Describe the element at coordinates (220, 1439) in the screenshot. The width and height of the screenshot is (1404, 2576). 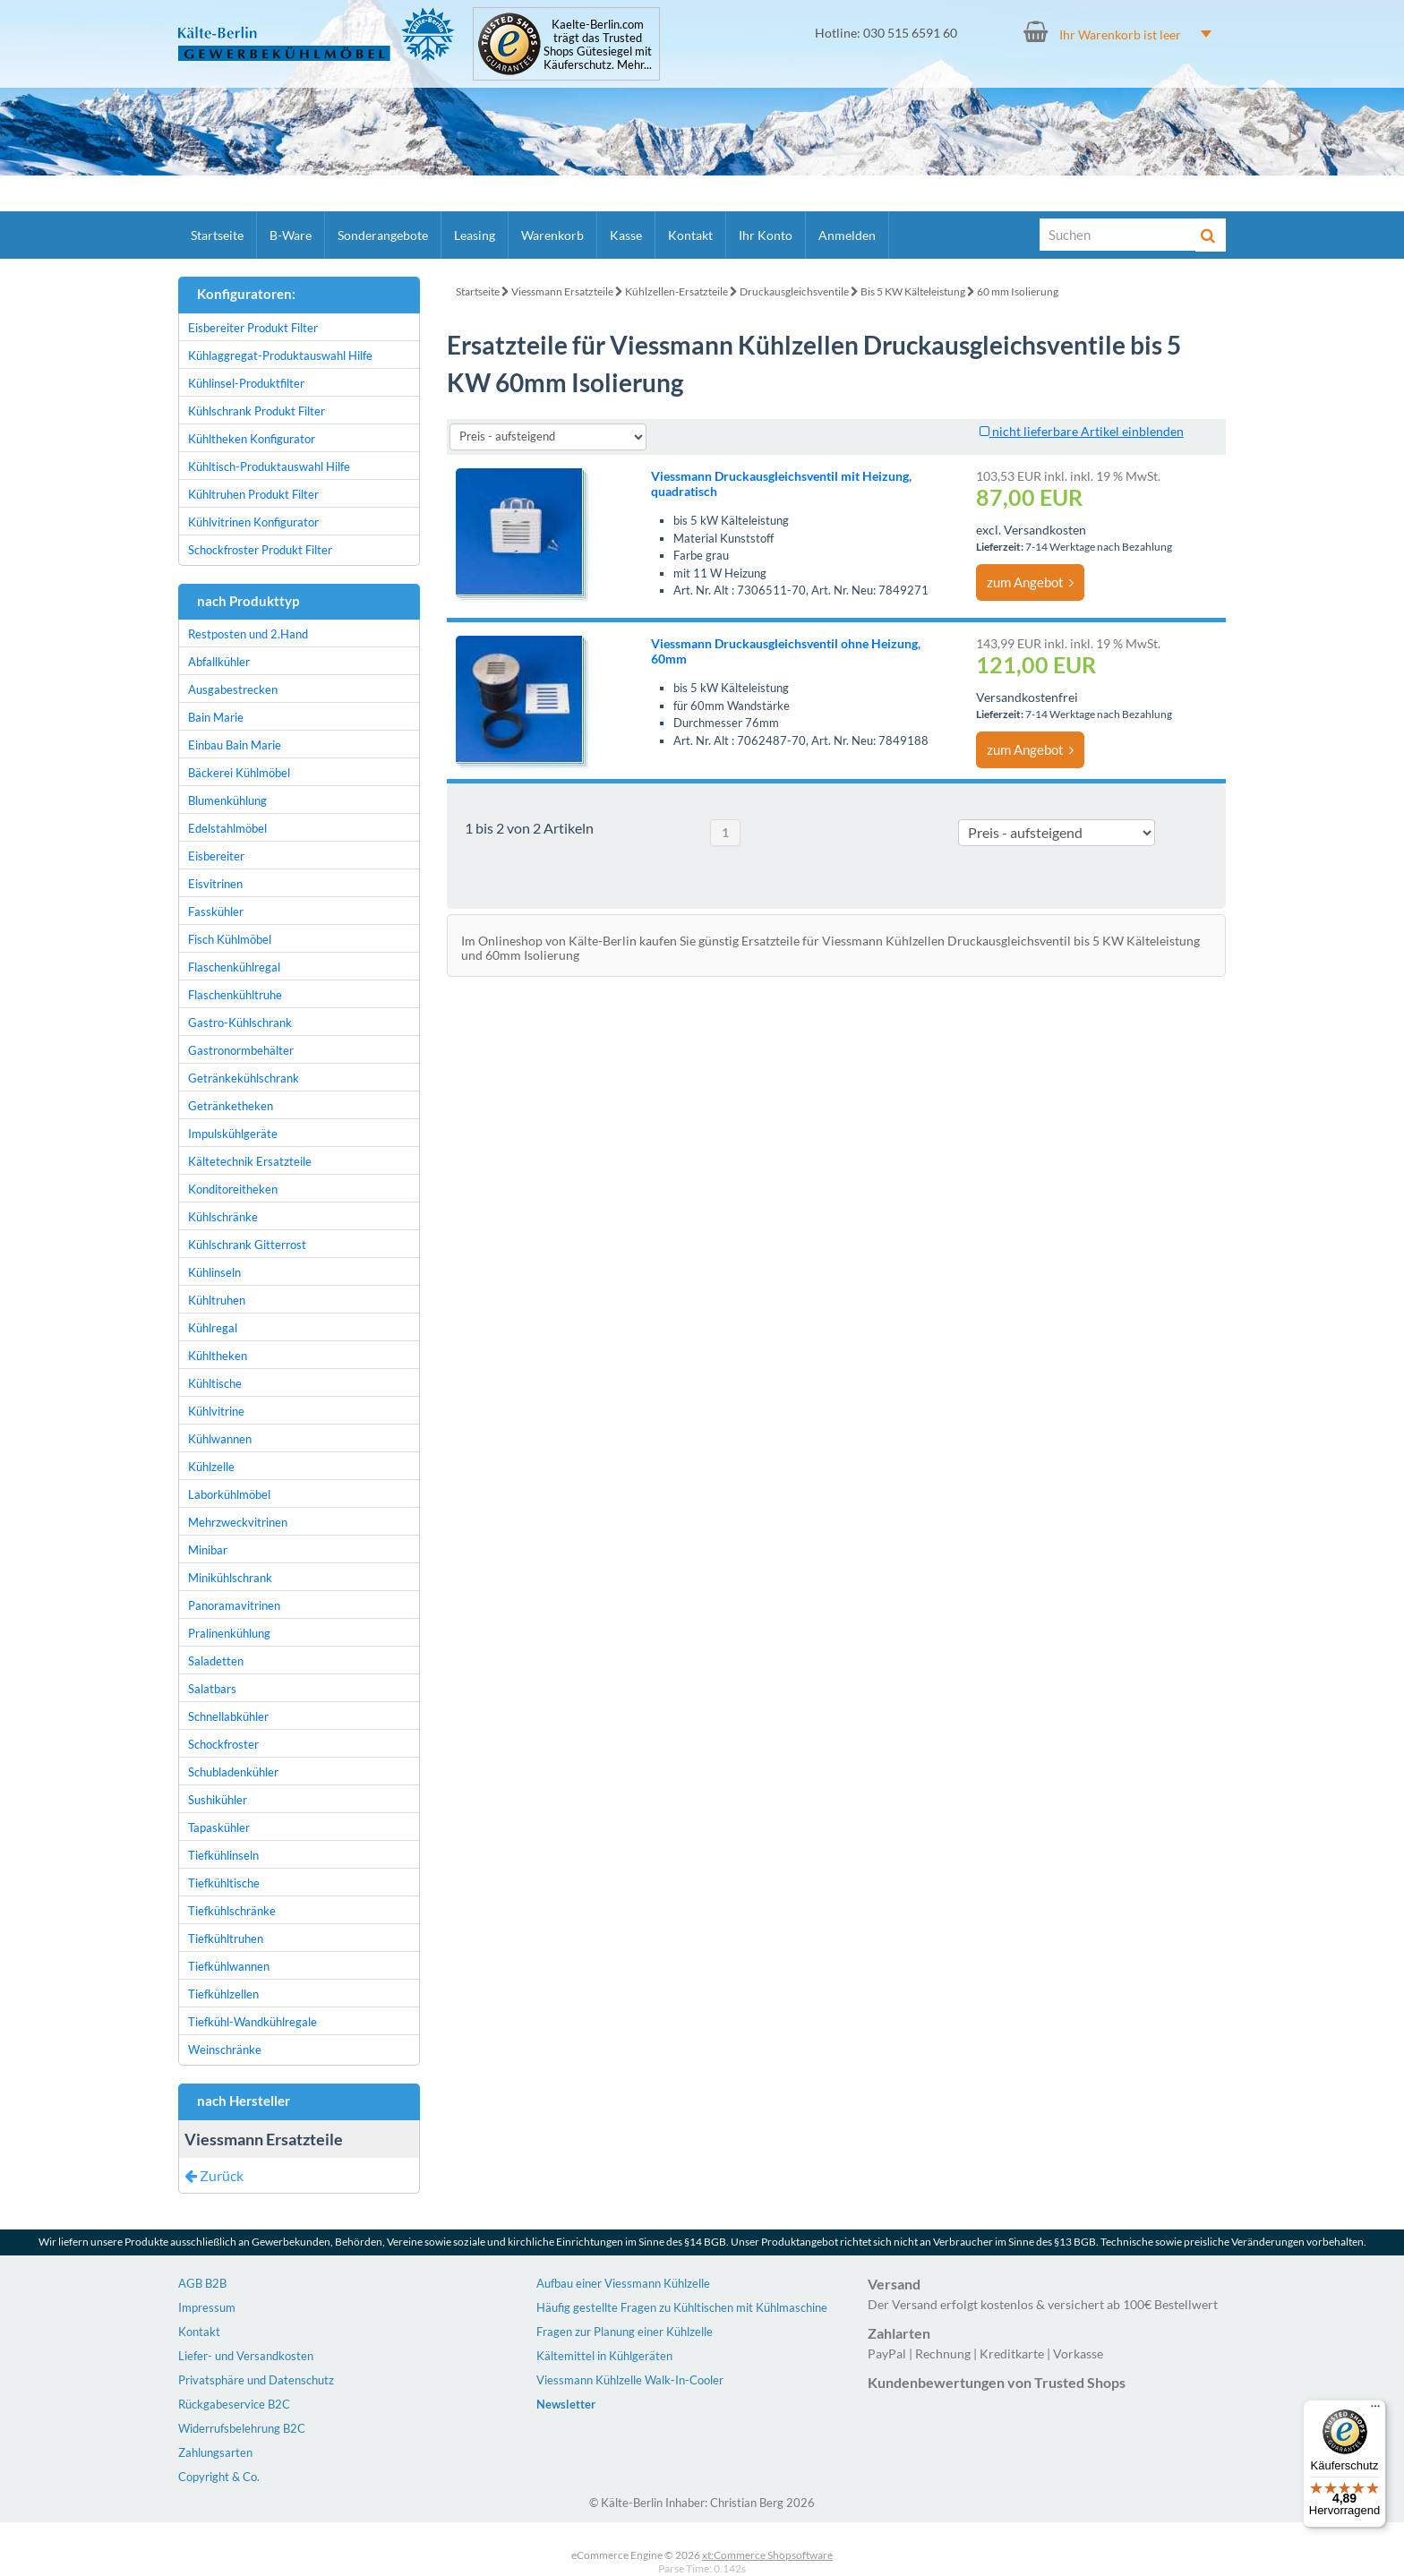
I see `Kühlwannen` at that location.